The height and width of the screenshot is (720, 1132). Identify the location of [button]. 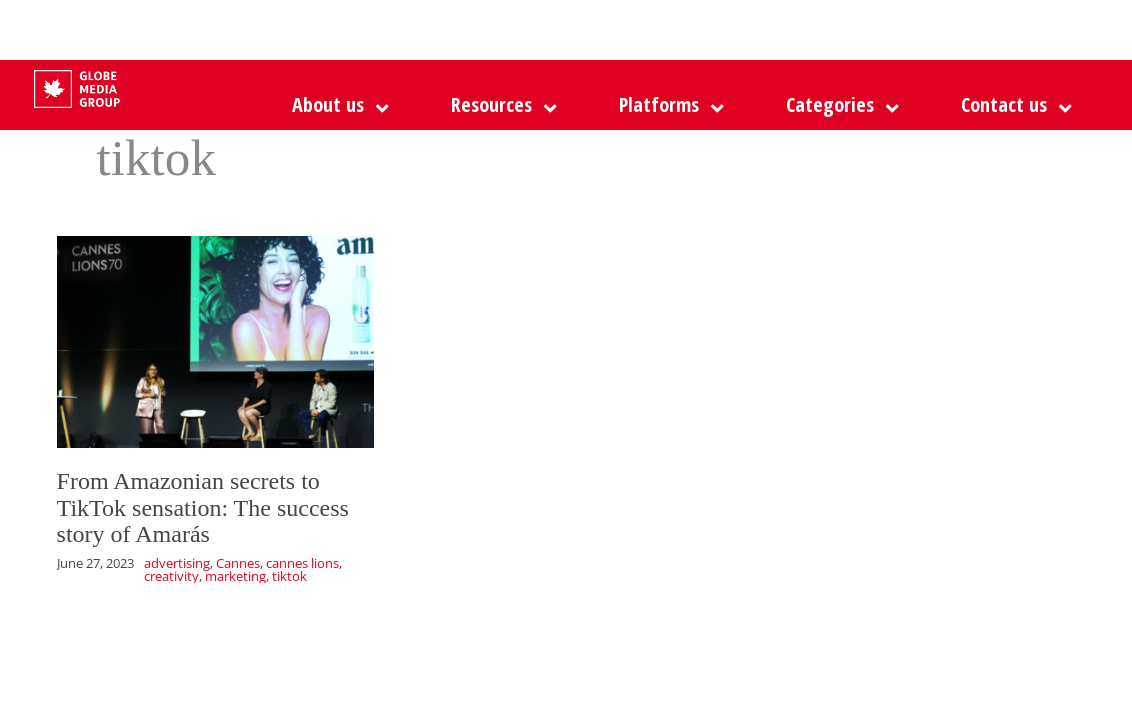
(666, 105).